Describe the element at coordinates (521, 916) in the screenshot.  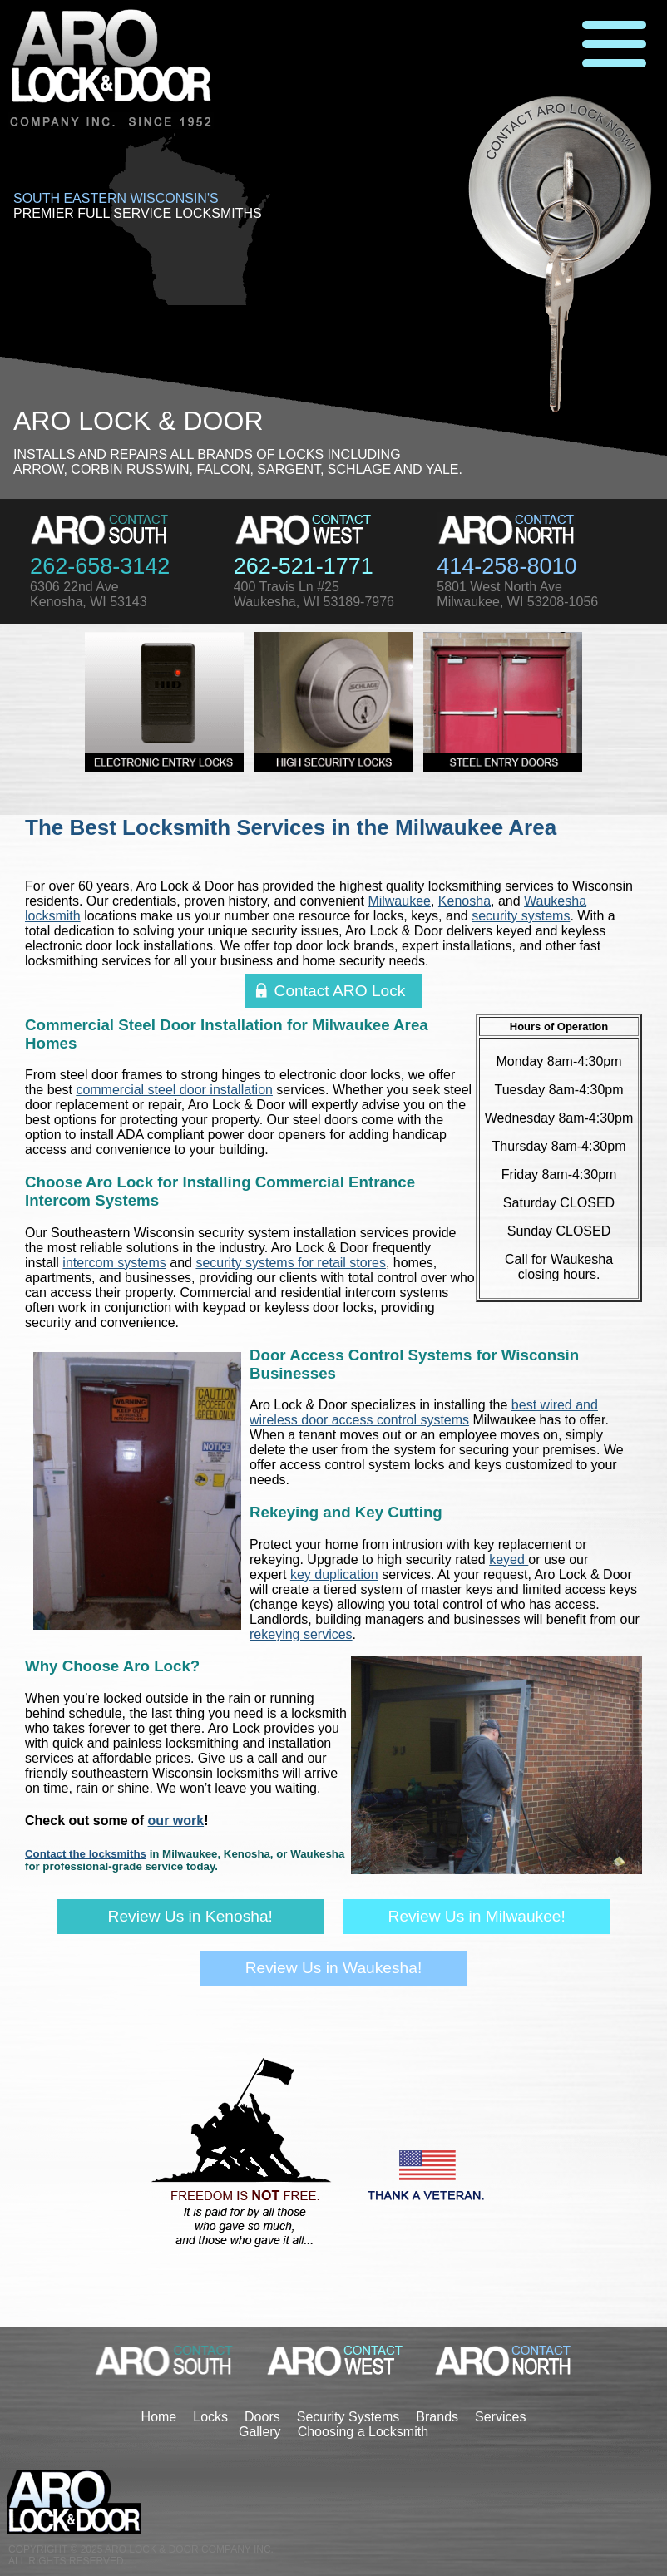
I see `security systems` at that location.